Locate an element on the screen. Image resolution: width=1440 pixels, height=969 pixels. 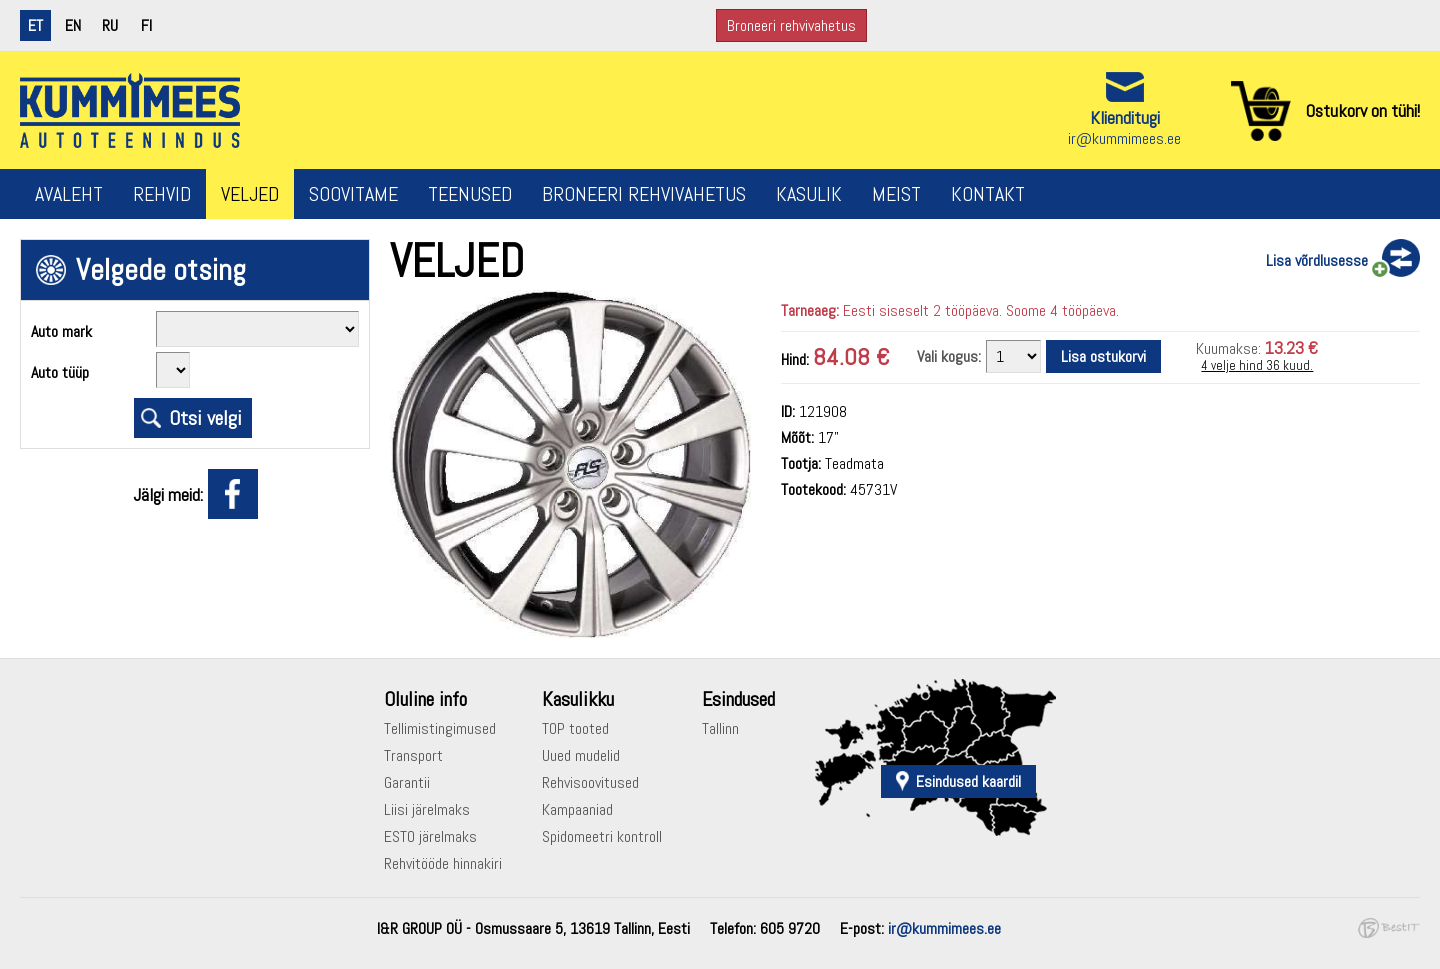
en is located at coordinates (73, 25).